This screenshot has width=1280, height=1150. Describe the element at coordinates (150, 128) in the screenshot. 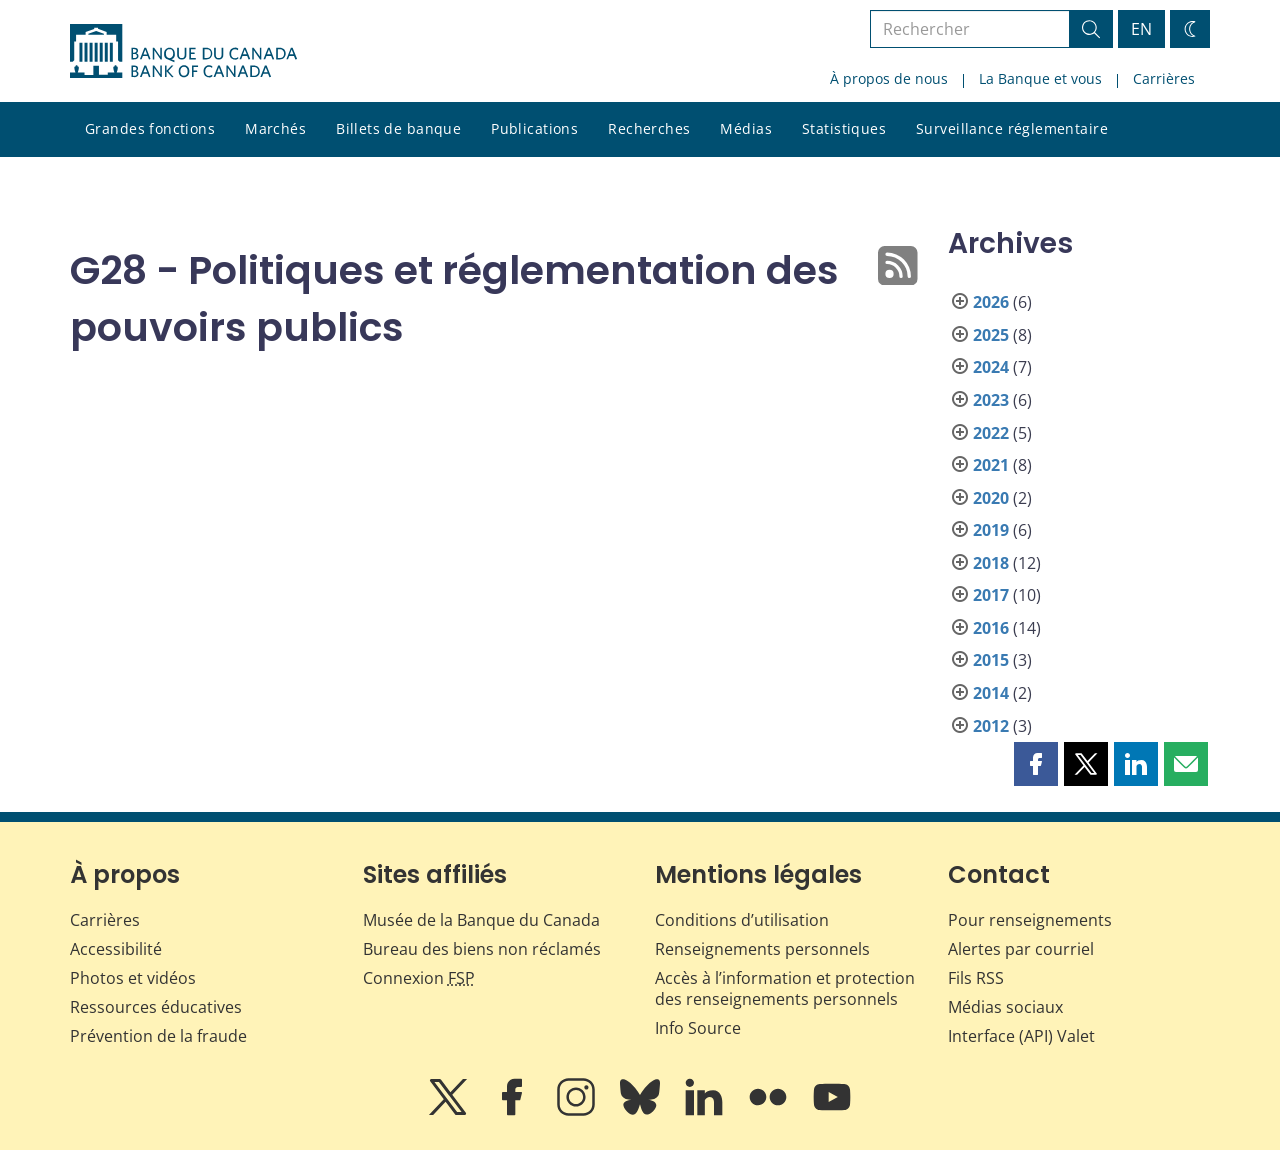

I see `Grandes fonctions` at that location.